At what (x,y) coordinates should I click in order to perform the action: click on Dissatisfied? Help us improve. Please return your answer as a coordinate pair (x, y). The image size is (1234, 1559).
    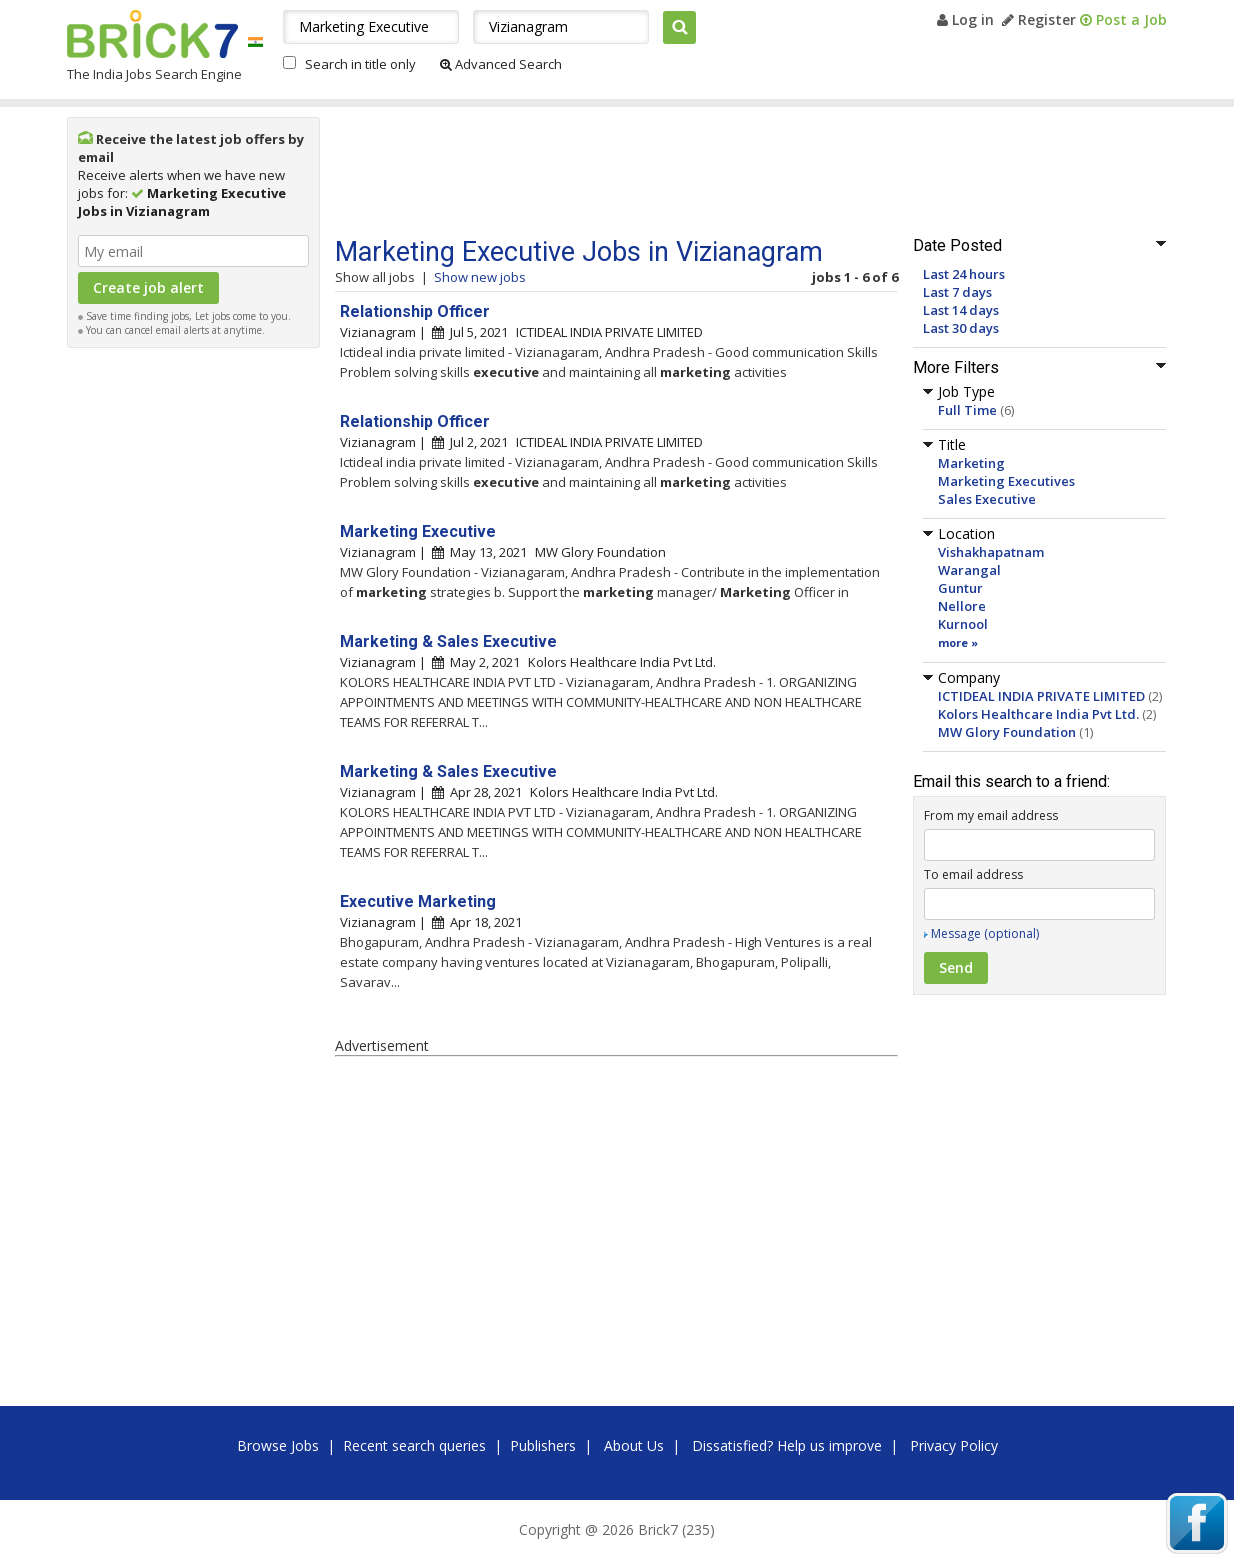
    Looking at the image, I should click on (787, 1445).